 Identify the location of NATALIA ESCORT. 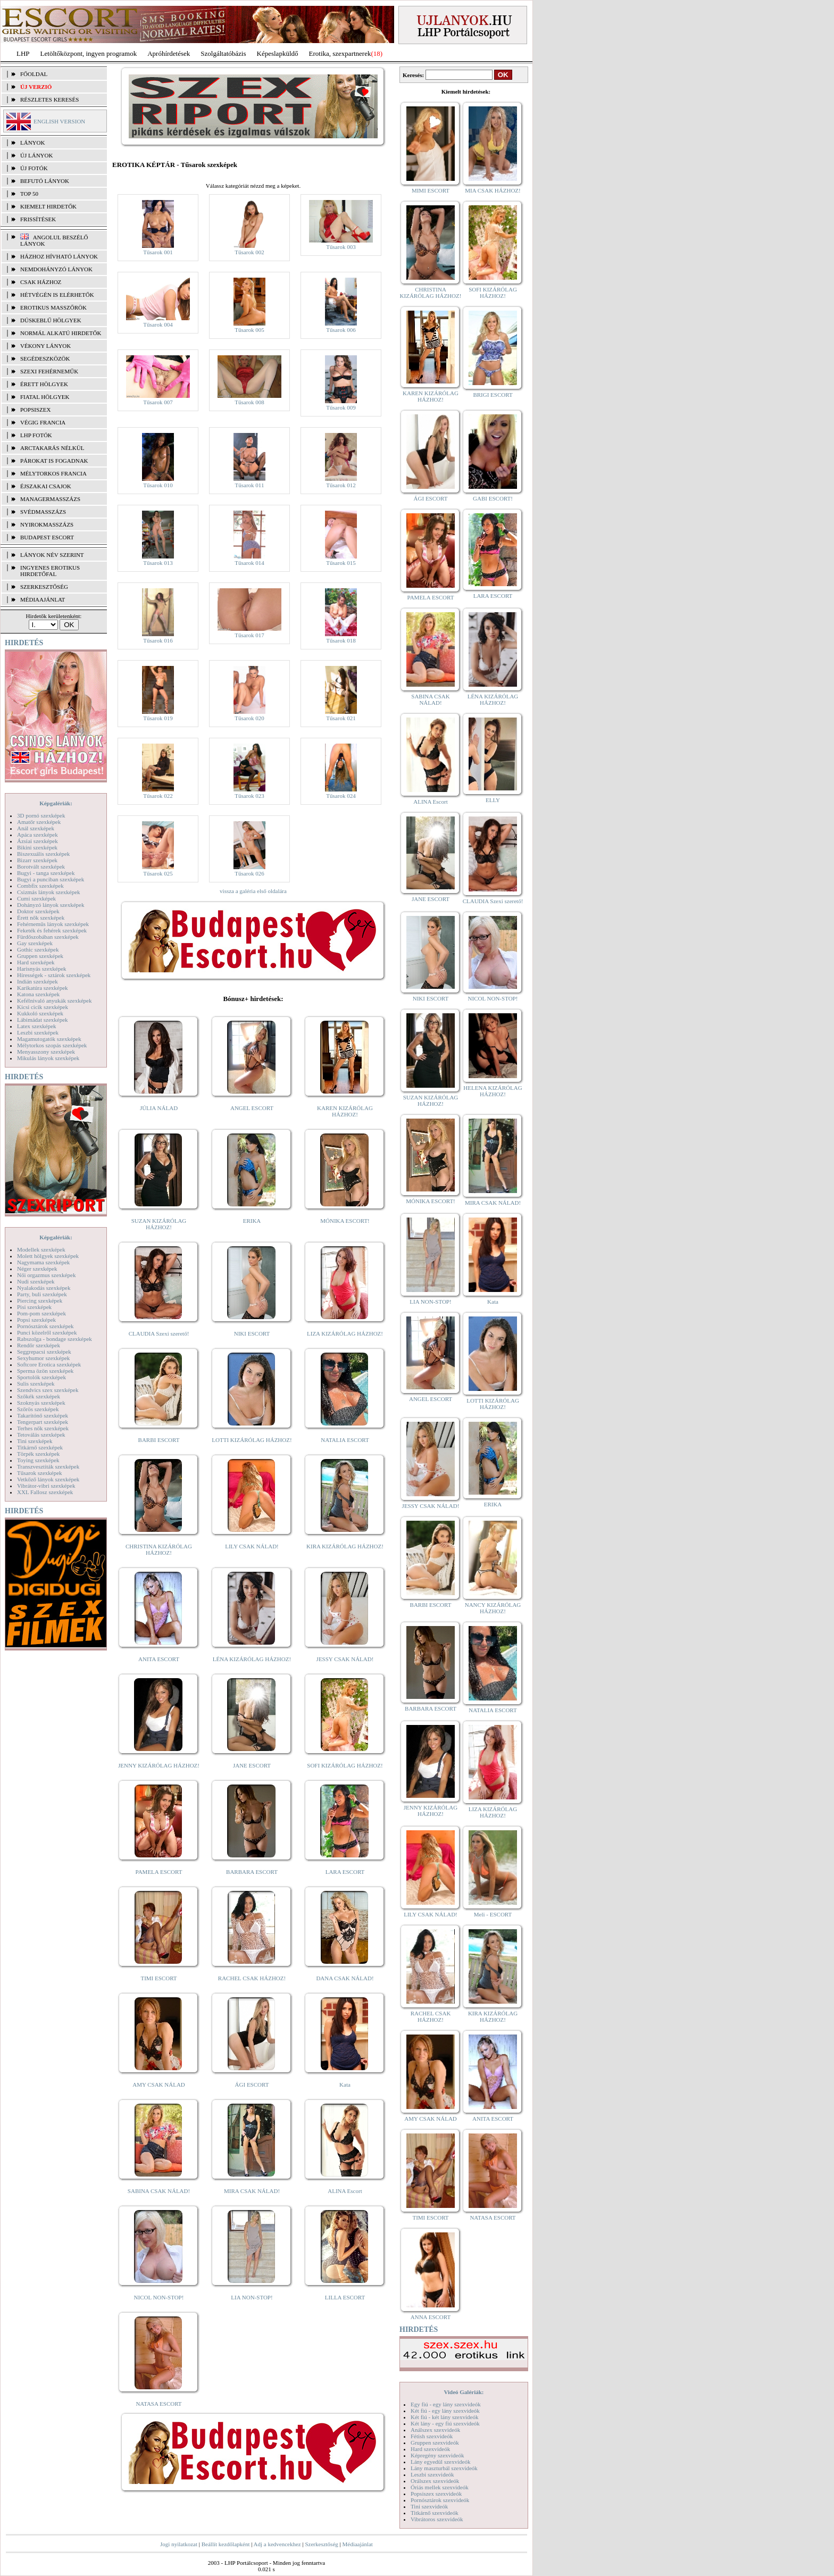
(345, 1440).